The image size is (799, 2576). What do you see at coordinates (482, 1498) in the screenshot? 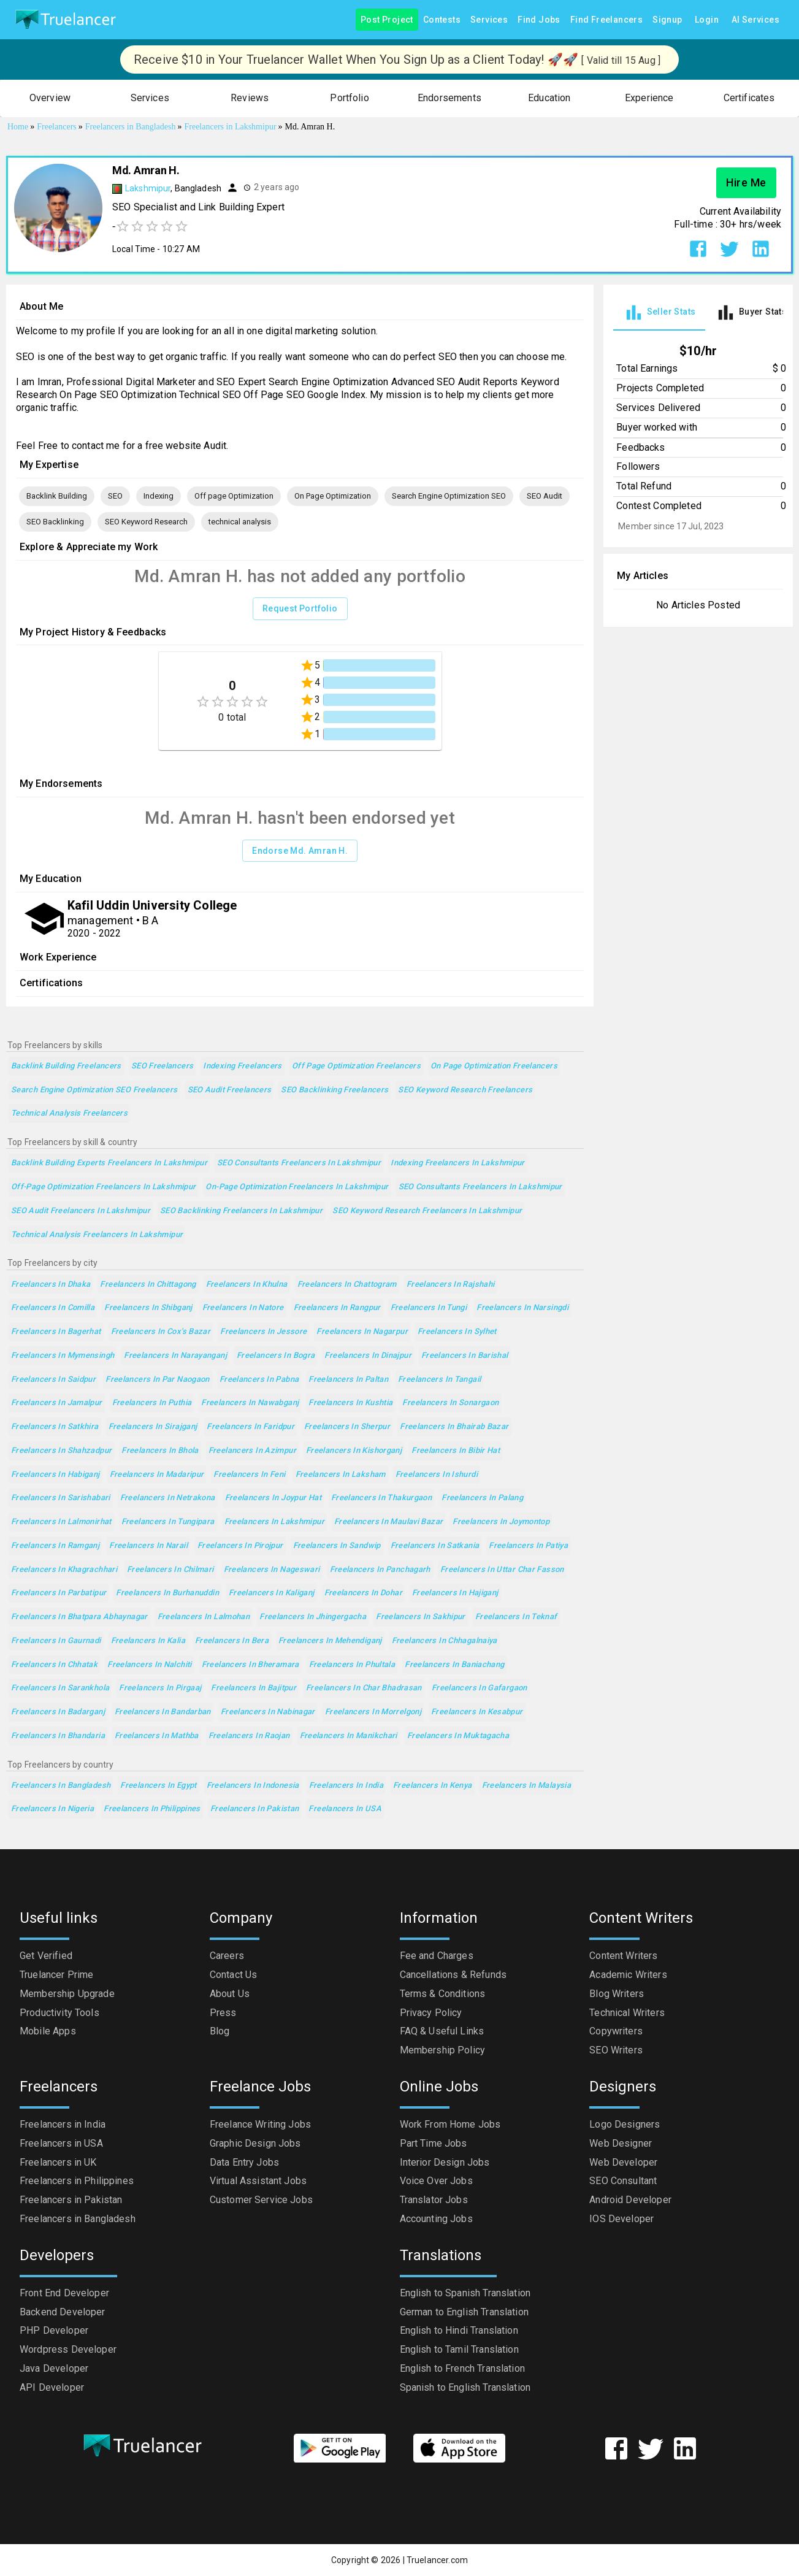
I see `Freelancers in Palang` at bounding box center [482, 1498].